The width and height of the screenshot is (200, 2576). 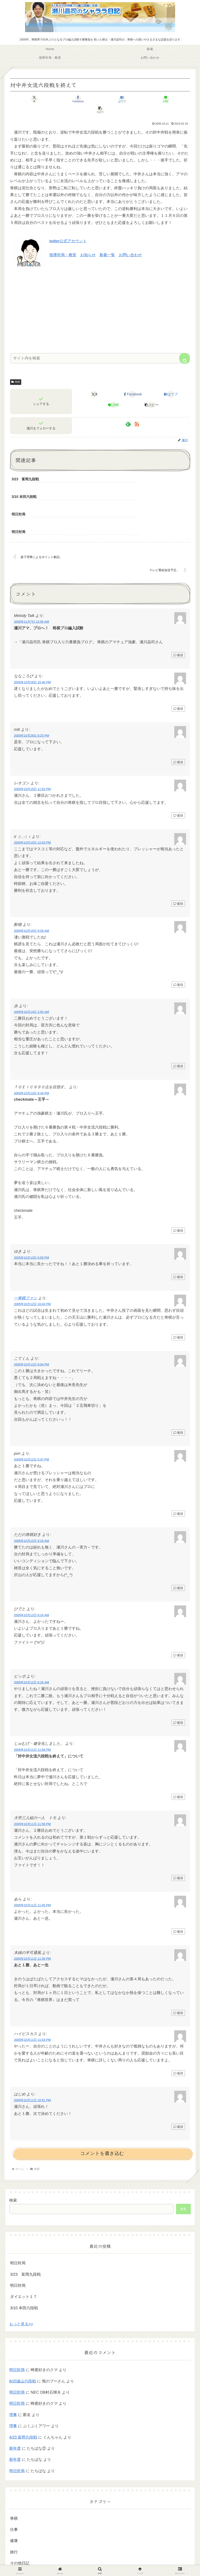 I want to click on 検索, so click(x=13, y=2155).